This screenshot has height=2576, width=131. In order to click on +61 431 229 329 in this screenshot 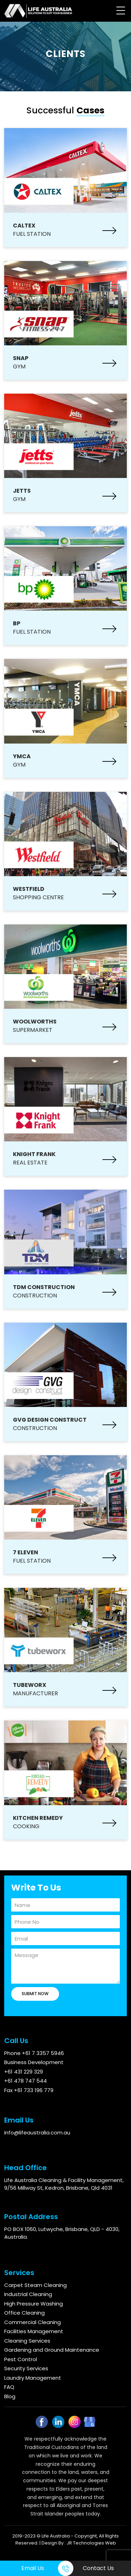, I will do `click(23, 2071)`.